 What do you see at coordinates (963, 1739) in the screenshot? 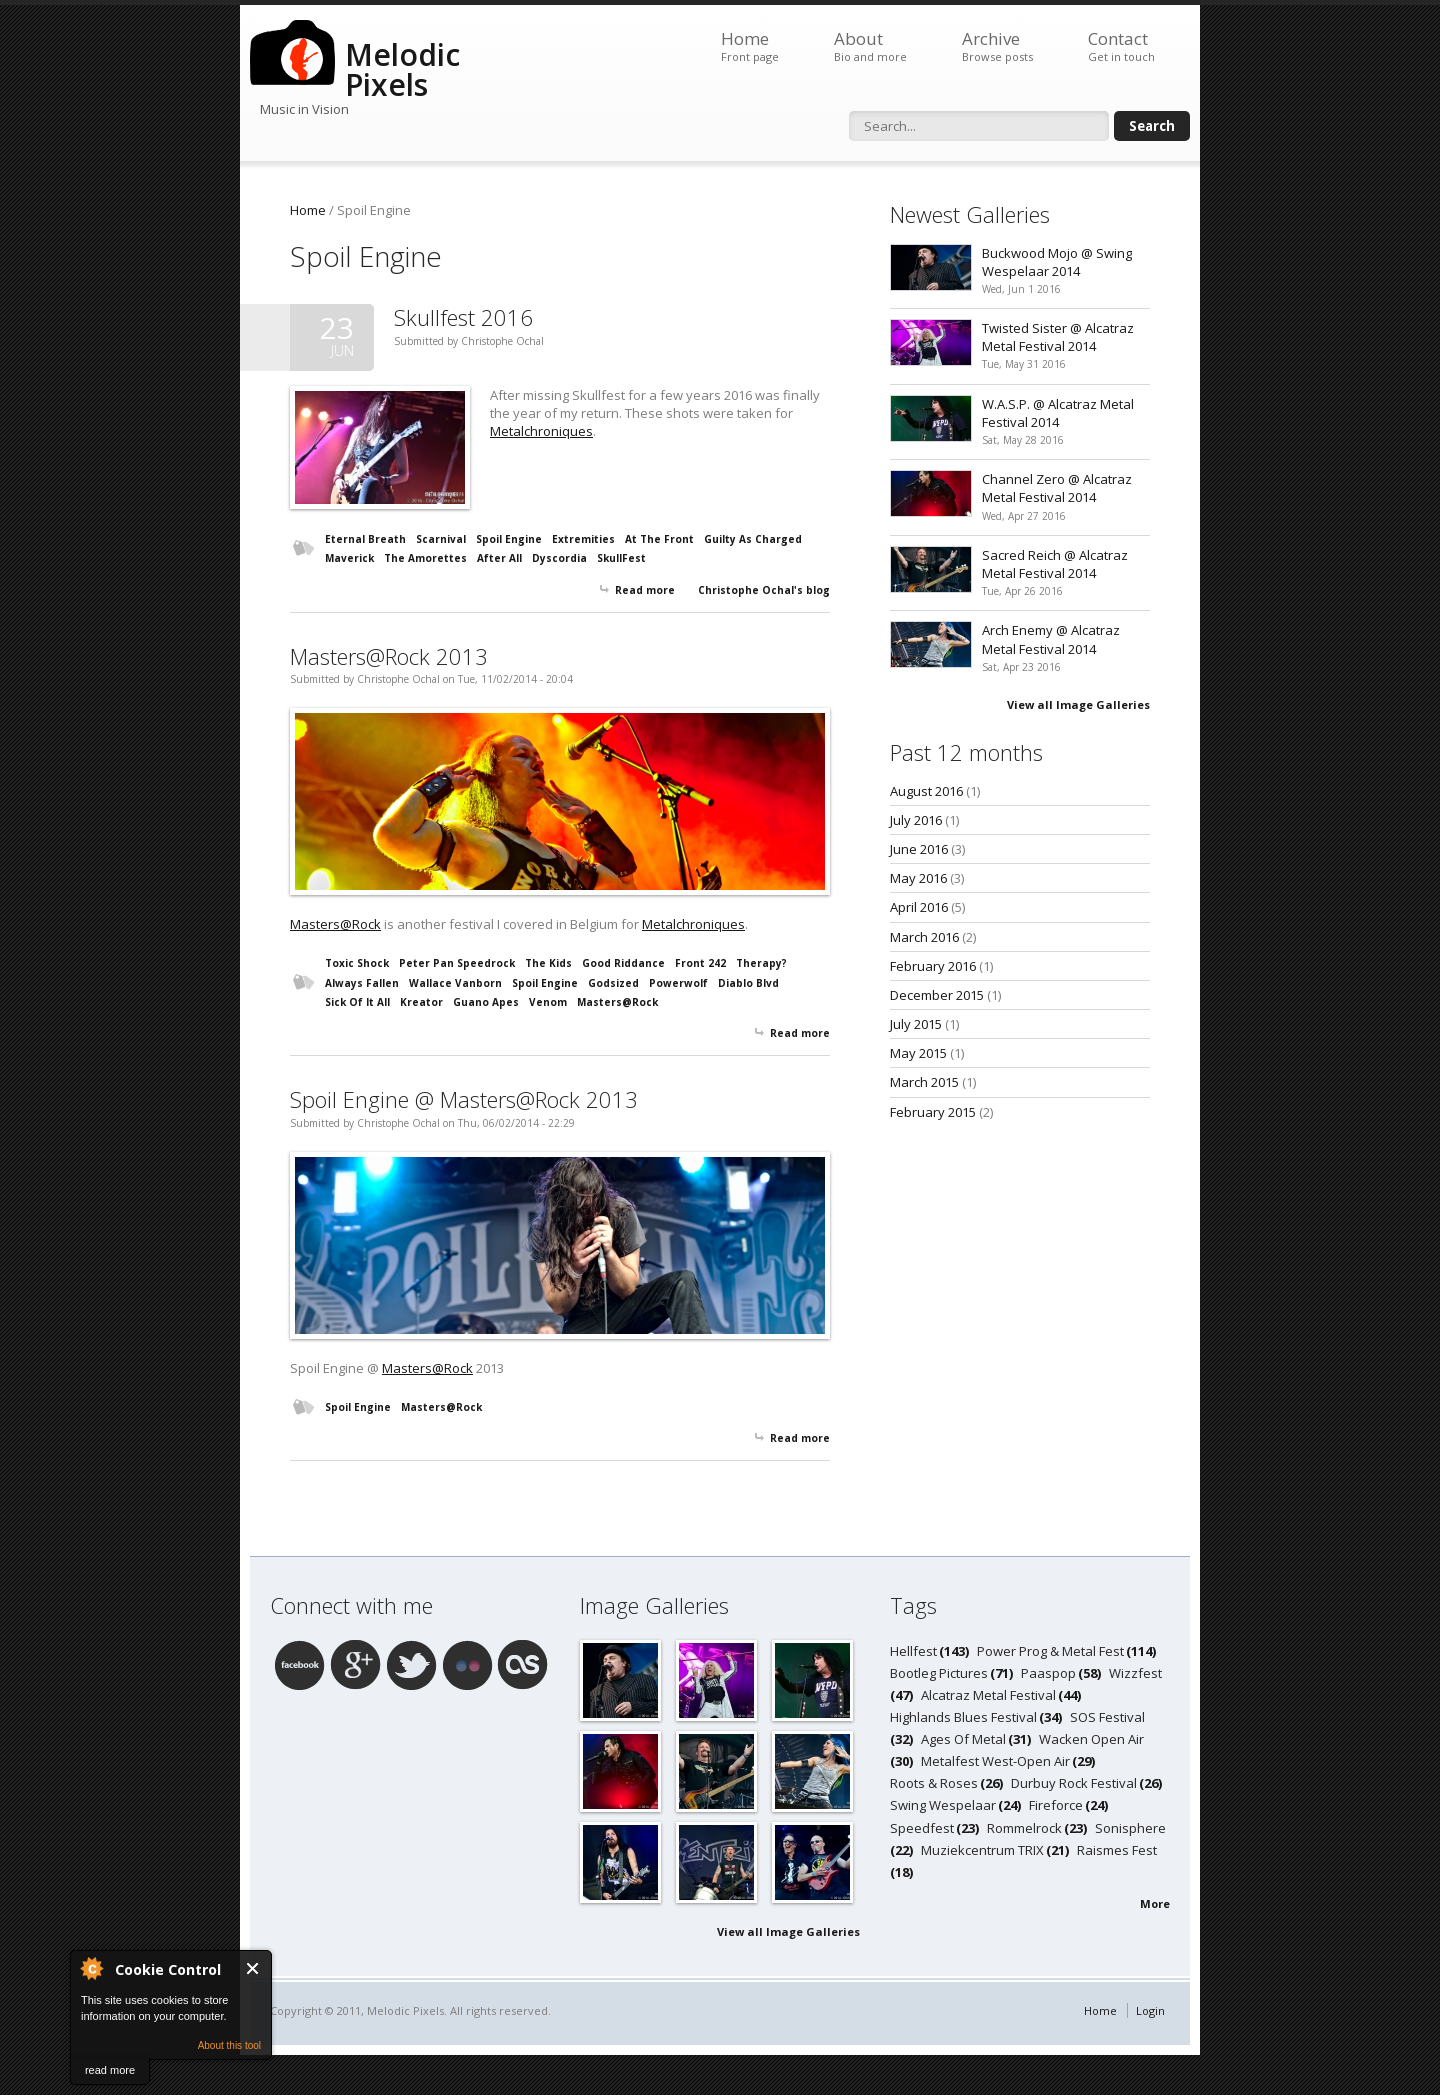
I see `Ages Of Metal` at bounding box center [963, 1739].